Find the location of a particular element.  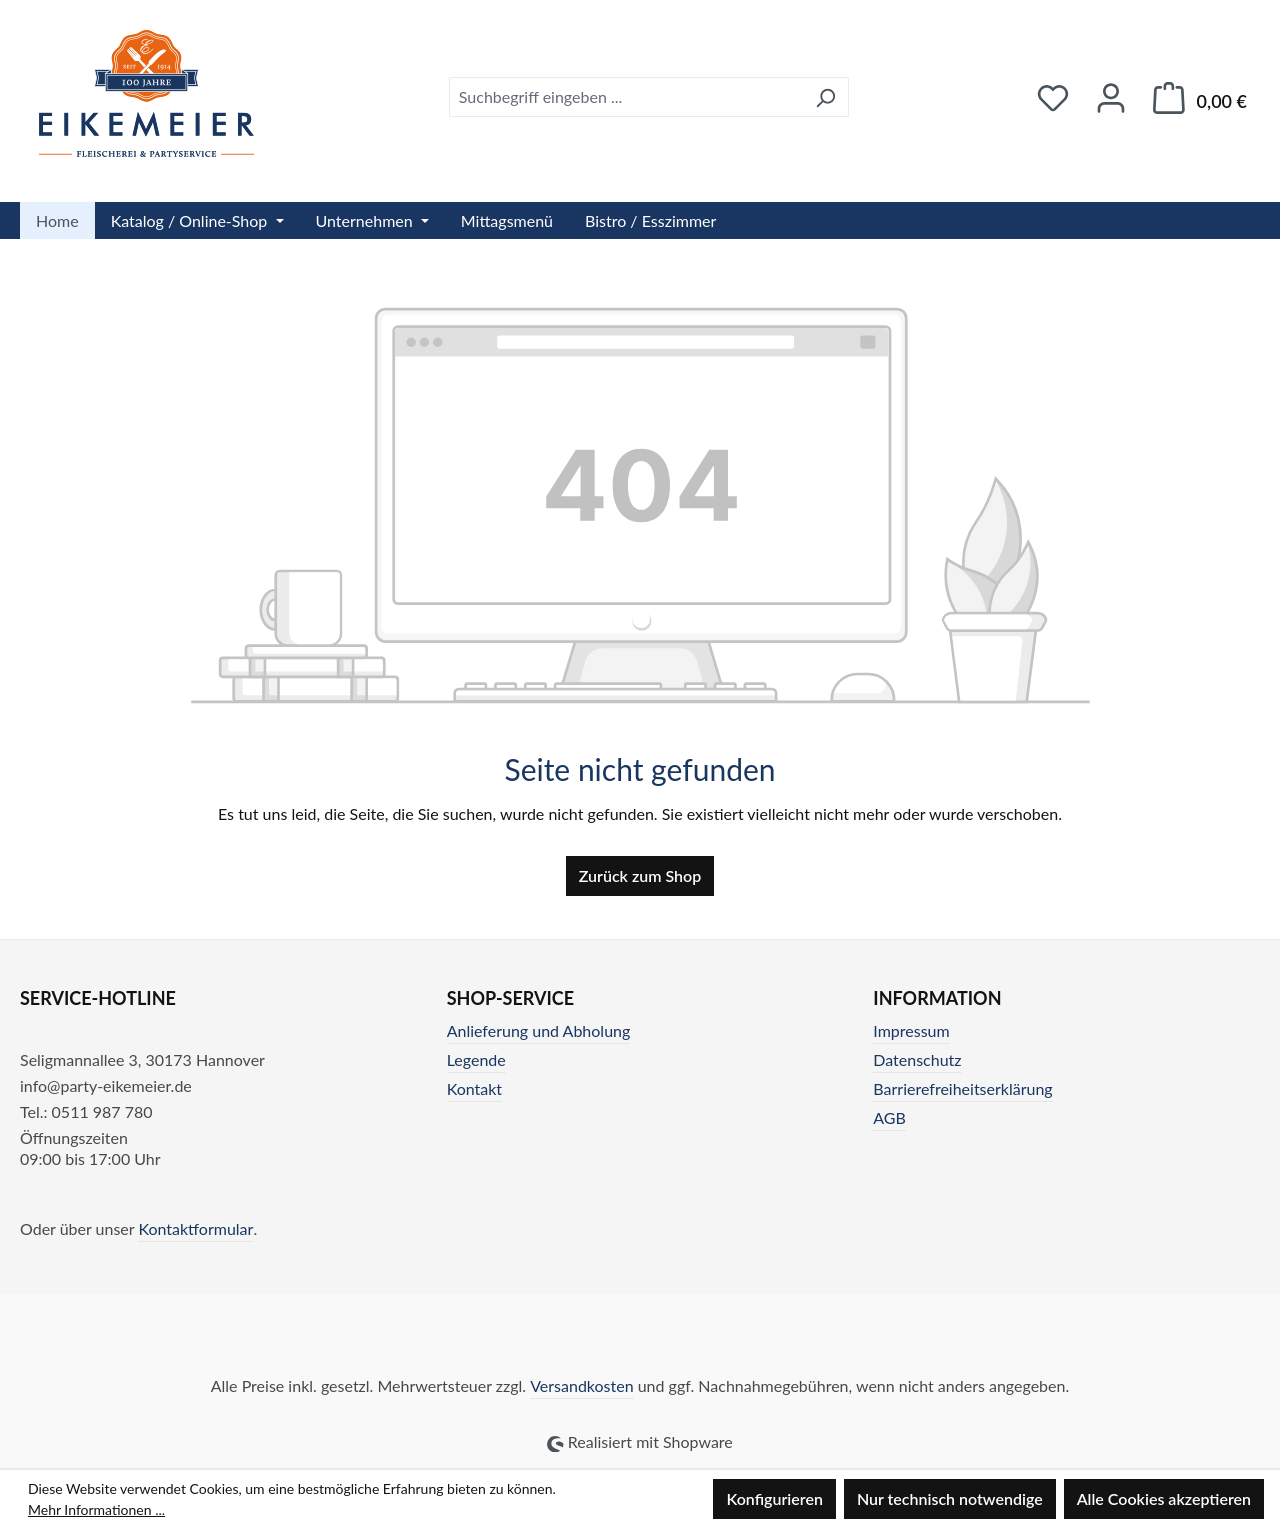

AGB is located at coordinates (889, 1117).